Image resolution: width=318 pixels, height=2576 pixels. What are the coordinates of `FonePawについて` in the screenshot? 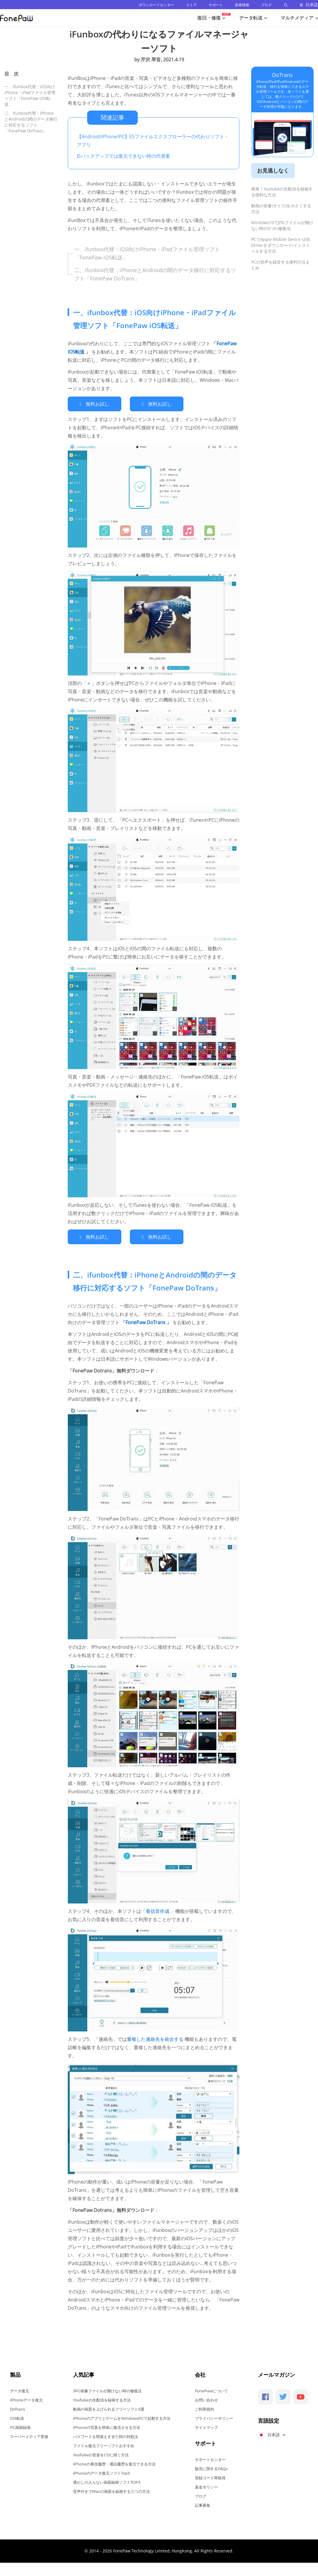 It's located at (211, 2389).